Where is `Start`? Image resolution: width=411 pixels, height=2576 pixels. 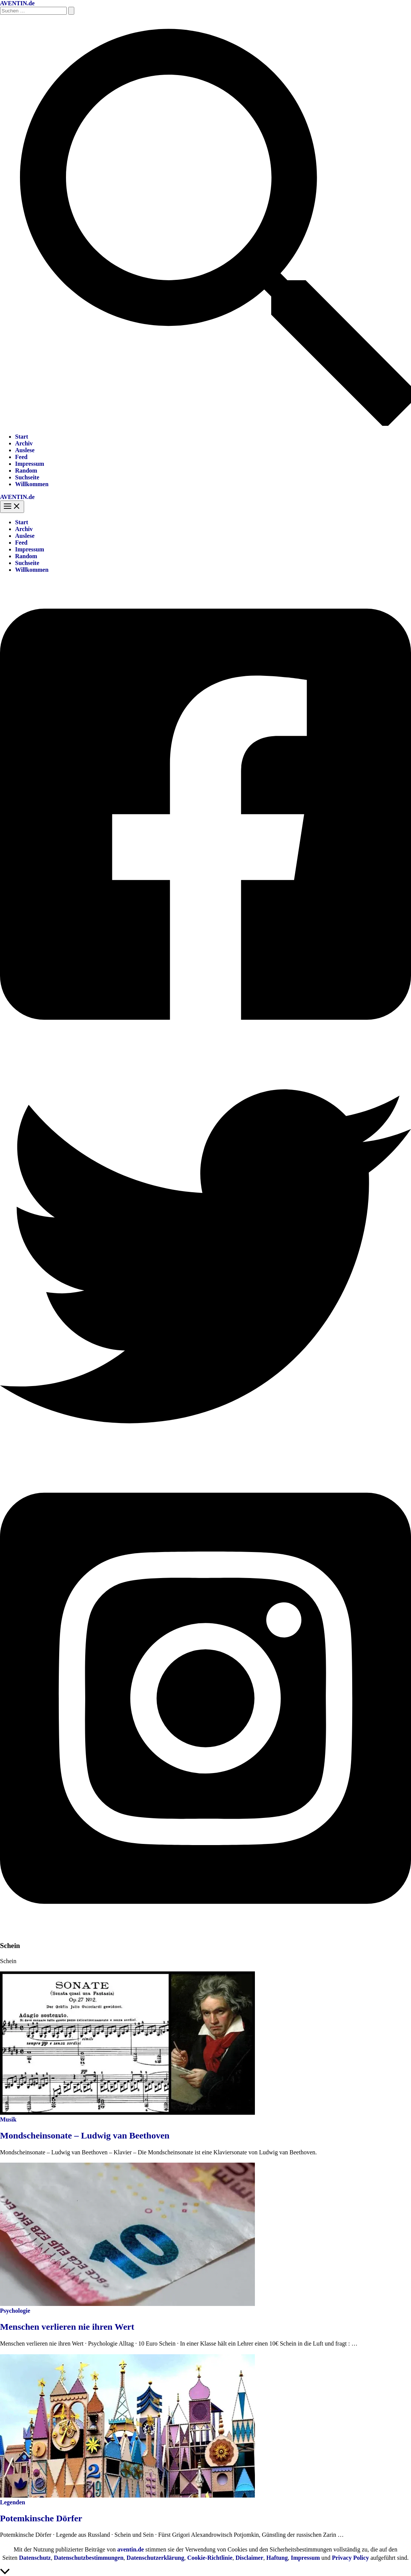 Start is located at coordinates (21, 436).